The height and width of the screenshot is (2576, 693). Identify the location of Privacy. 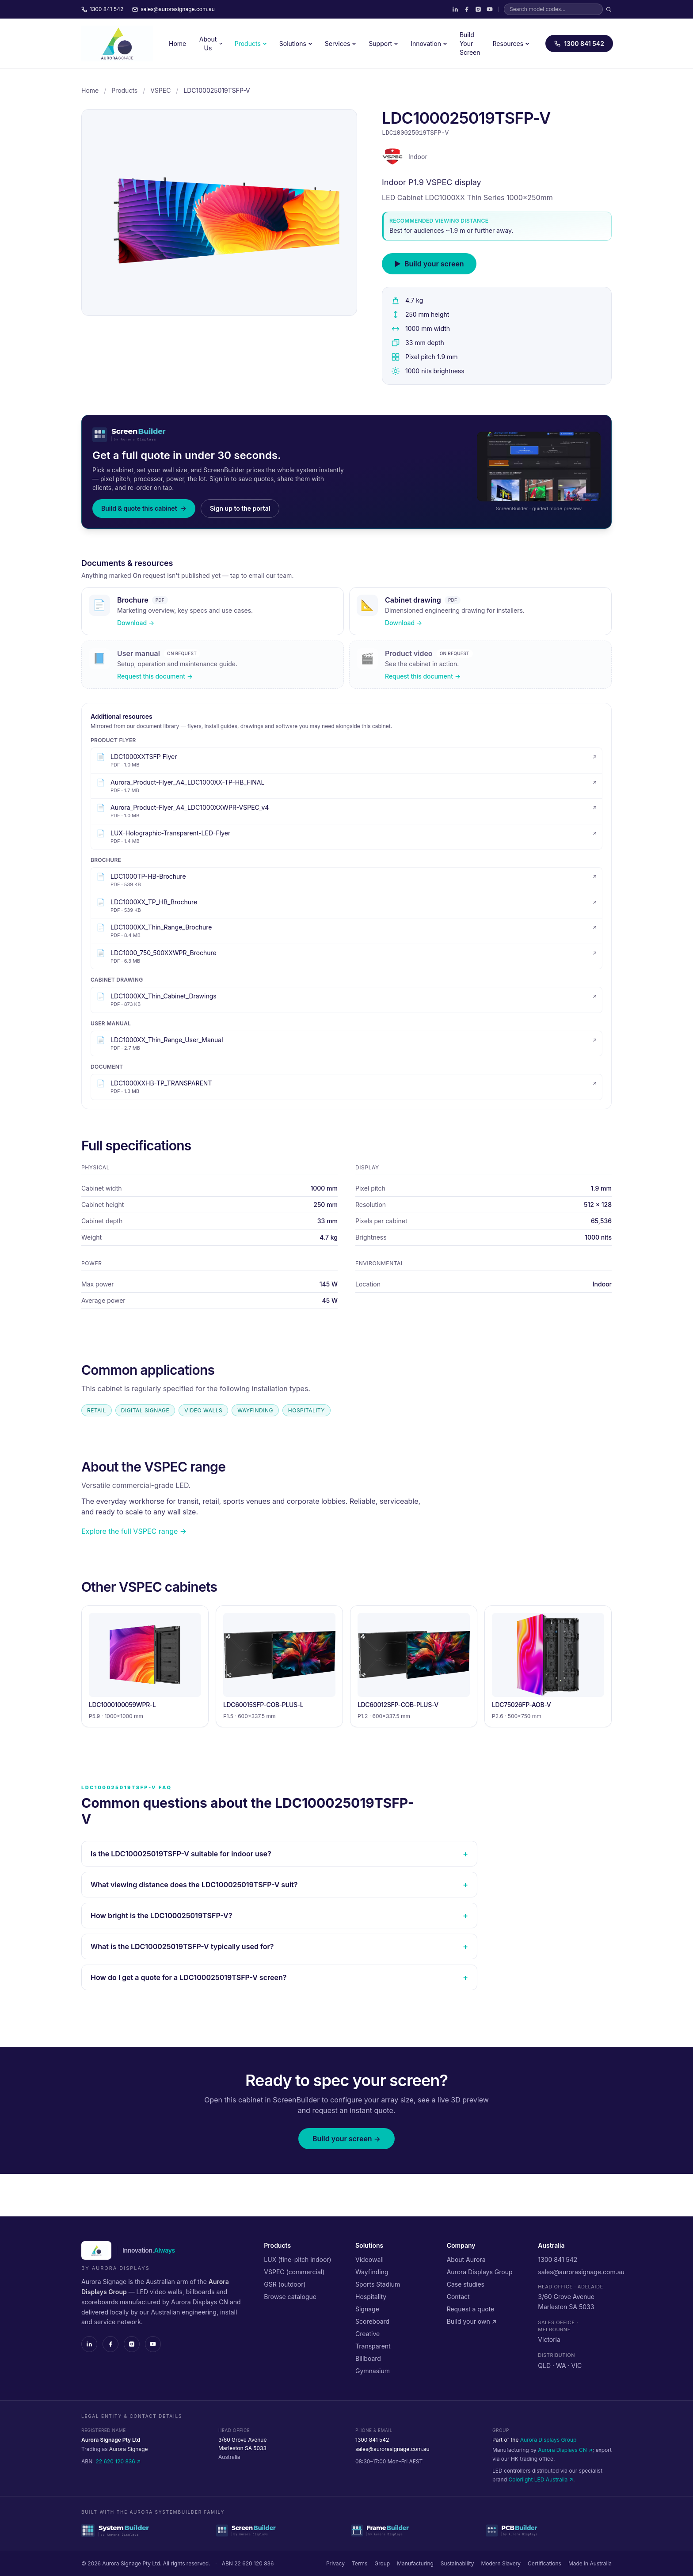
(335, 2563).